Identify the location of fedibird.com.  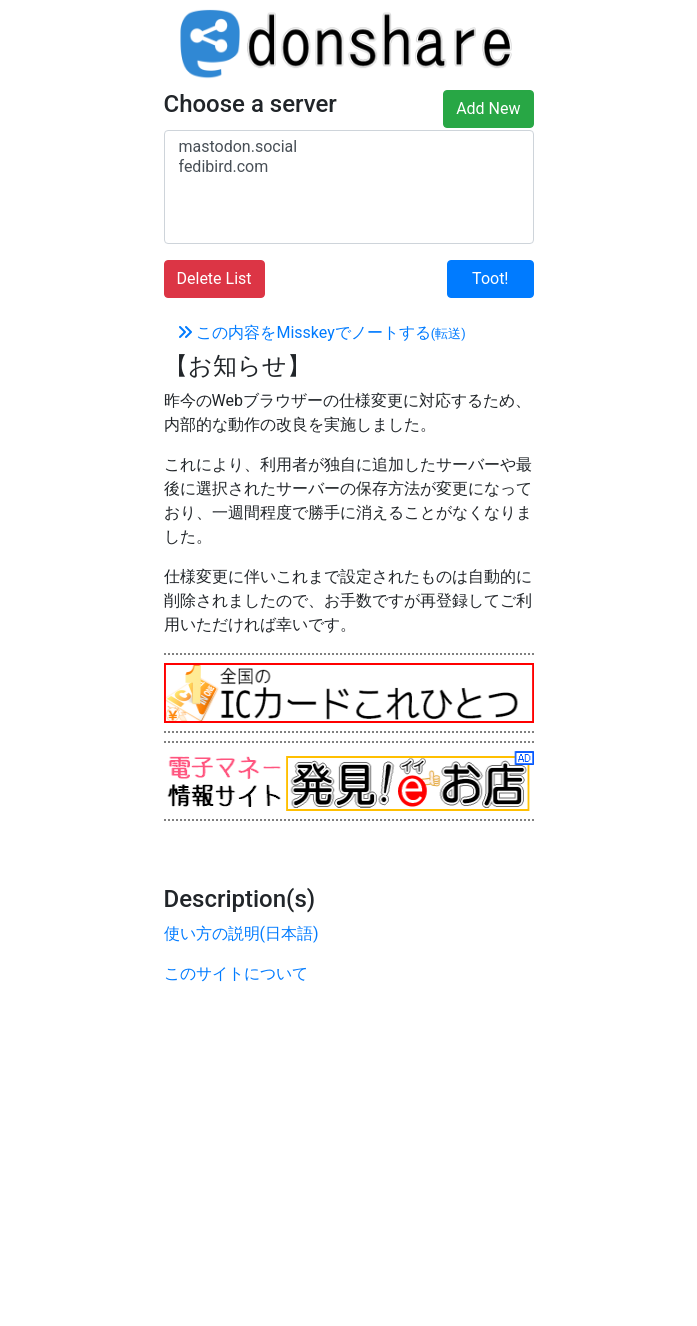
(349, 167).